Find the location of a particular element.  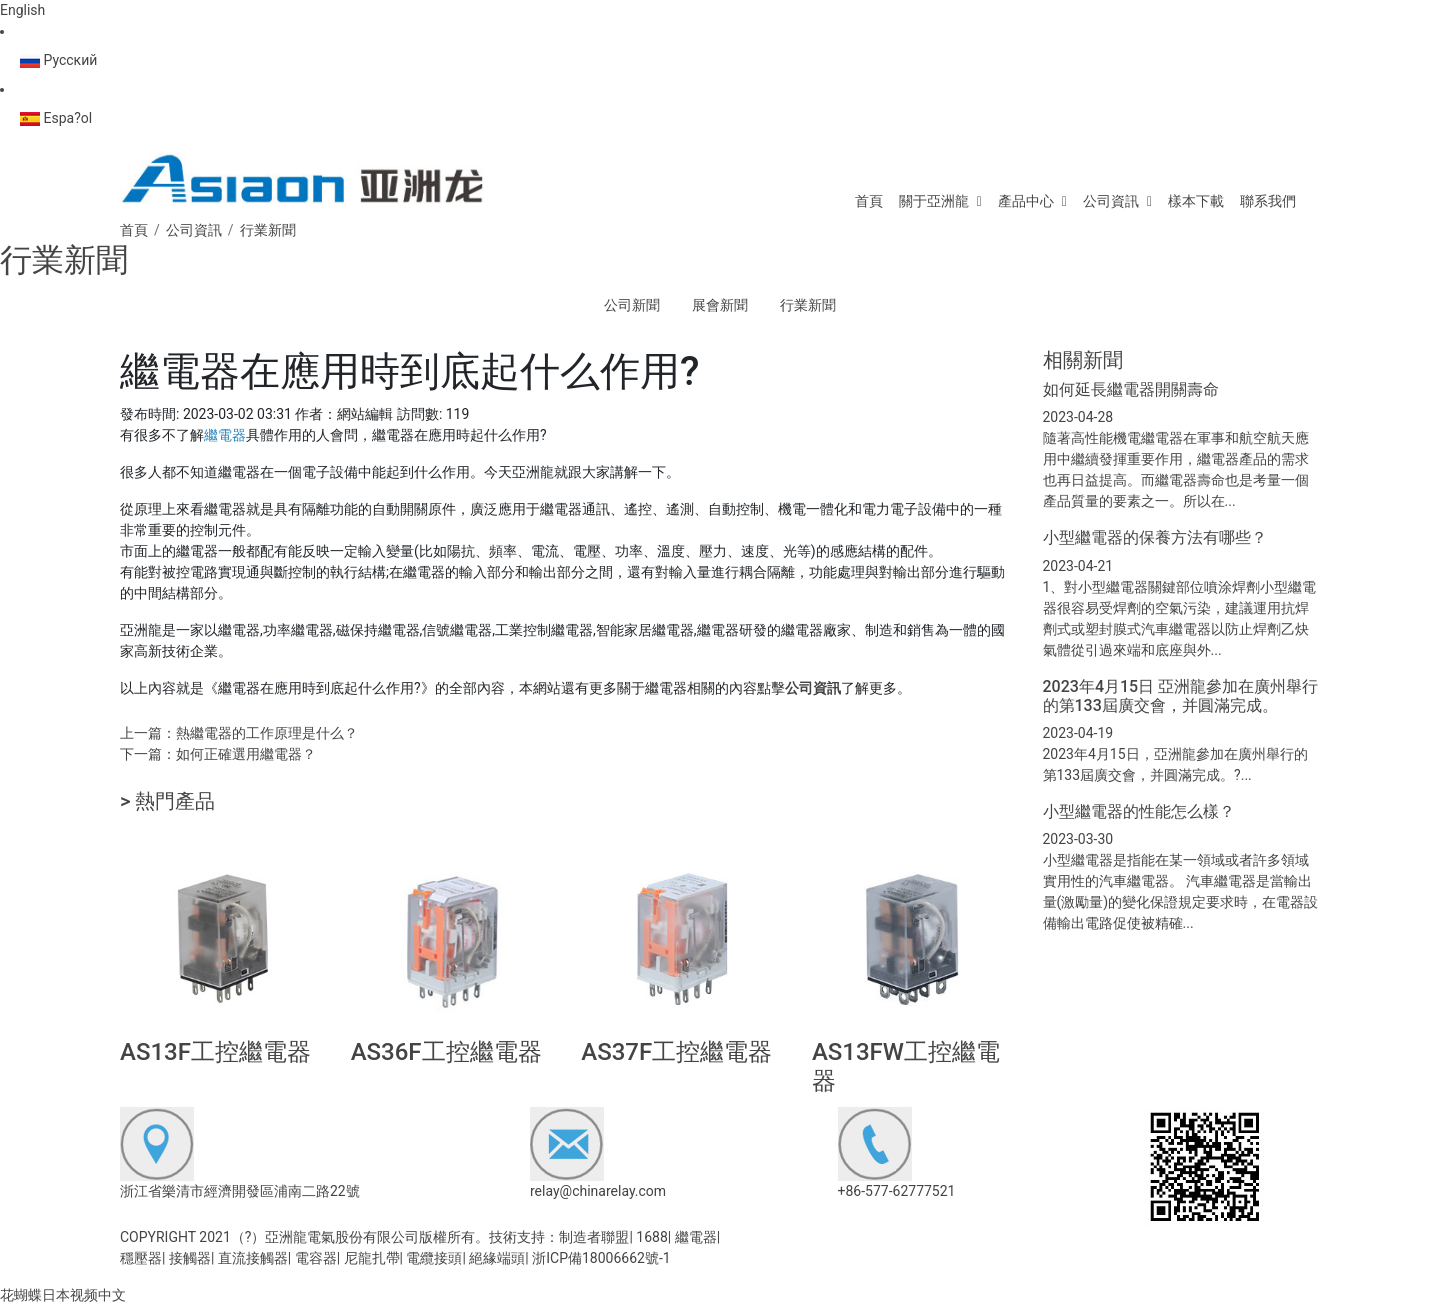

公司新聞 is located at coordinates (632, 305).